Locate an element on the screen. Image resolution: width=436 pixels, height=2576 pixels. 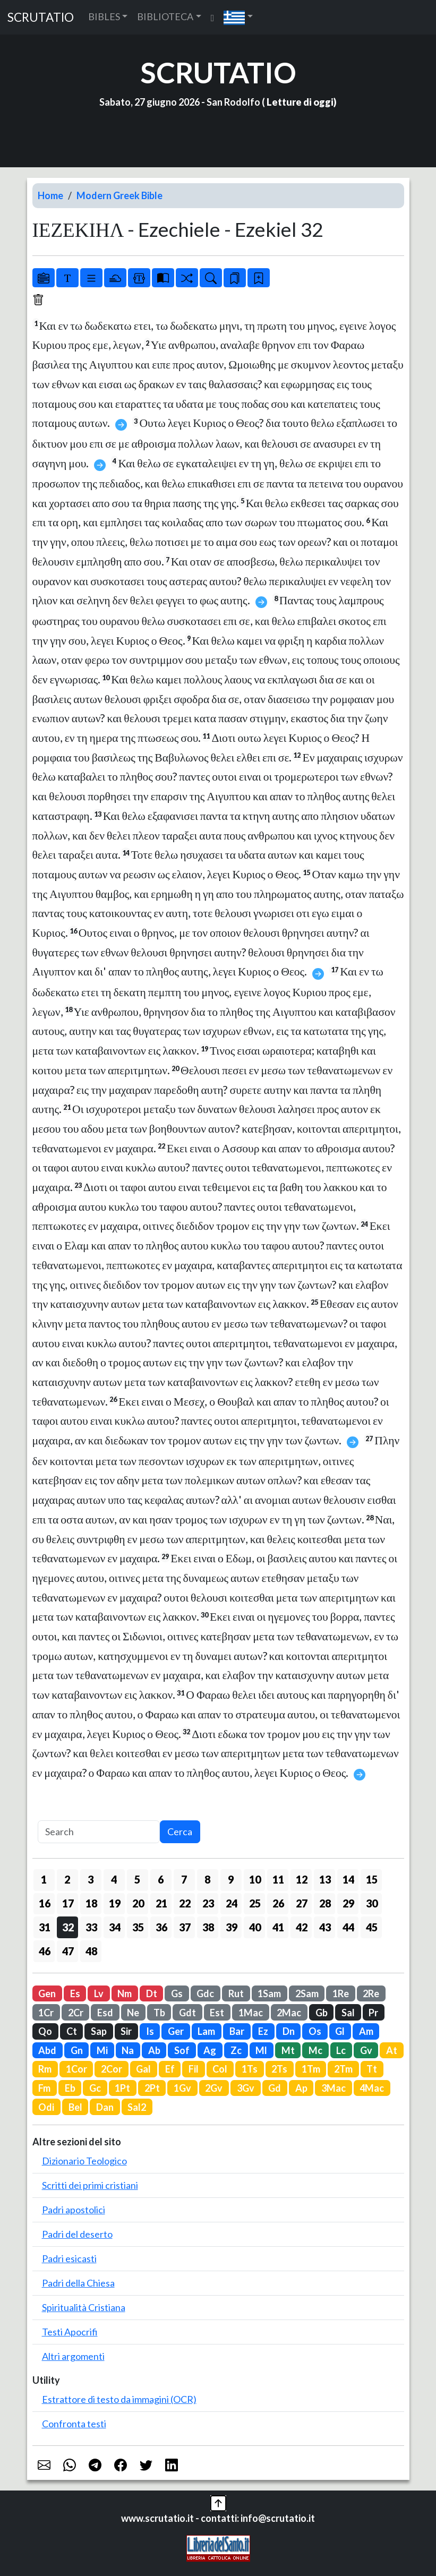
1Gv [button] is located at coordinates (182, 2088).